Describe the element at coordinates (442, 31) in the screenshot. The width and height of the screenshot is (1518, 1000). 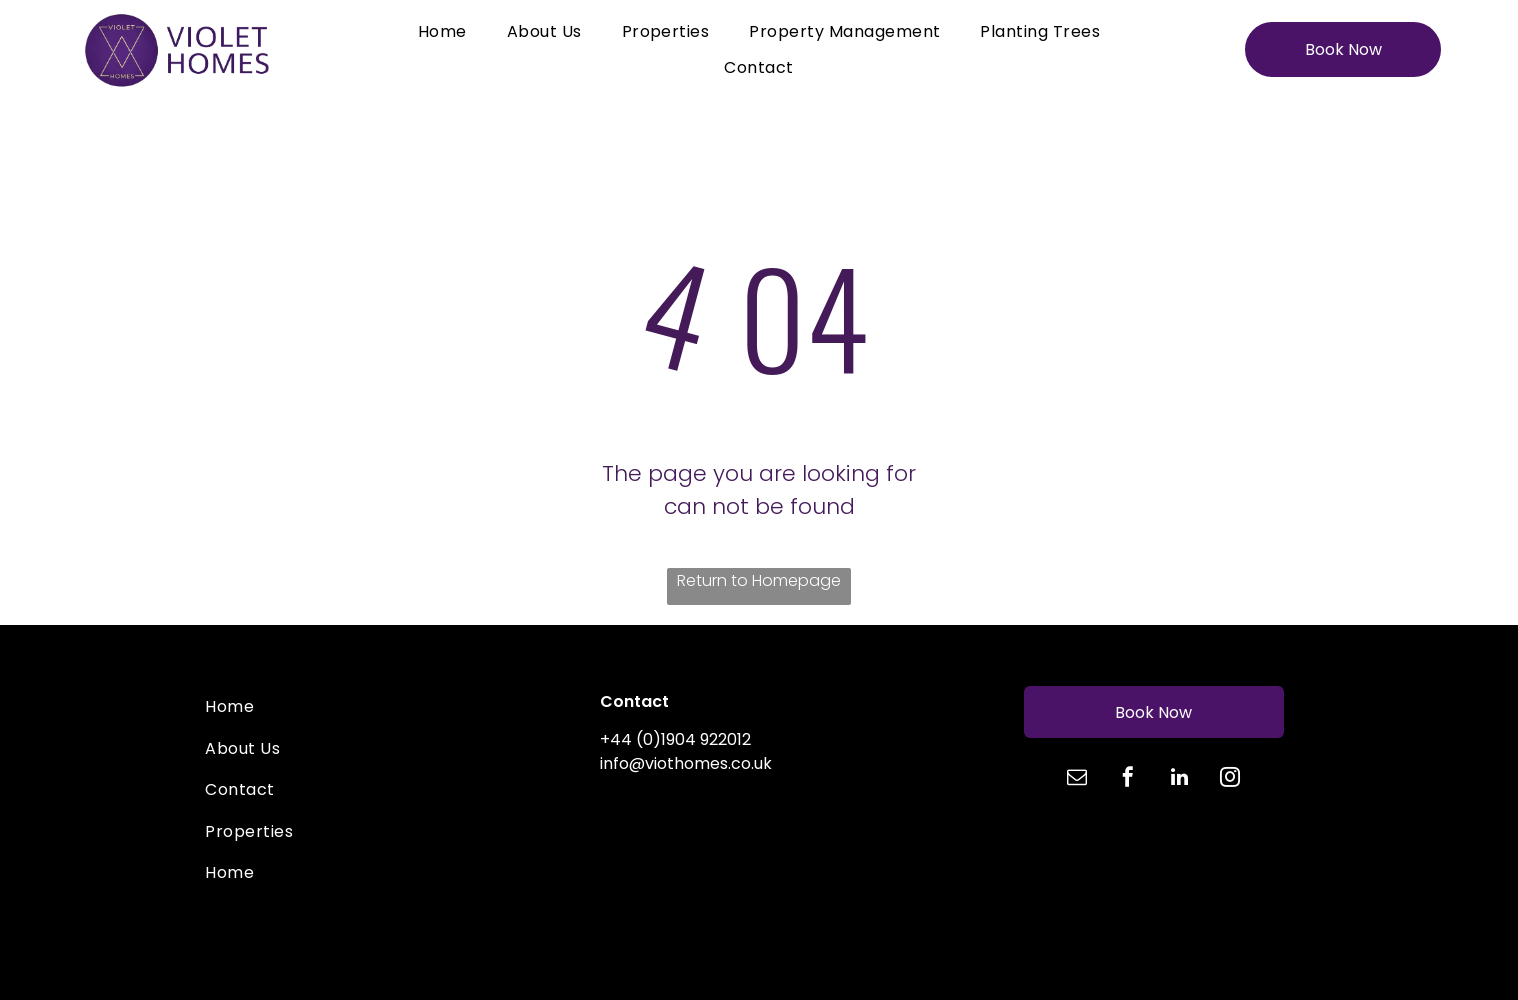
I see `[menuitem]` at that location.